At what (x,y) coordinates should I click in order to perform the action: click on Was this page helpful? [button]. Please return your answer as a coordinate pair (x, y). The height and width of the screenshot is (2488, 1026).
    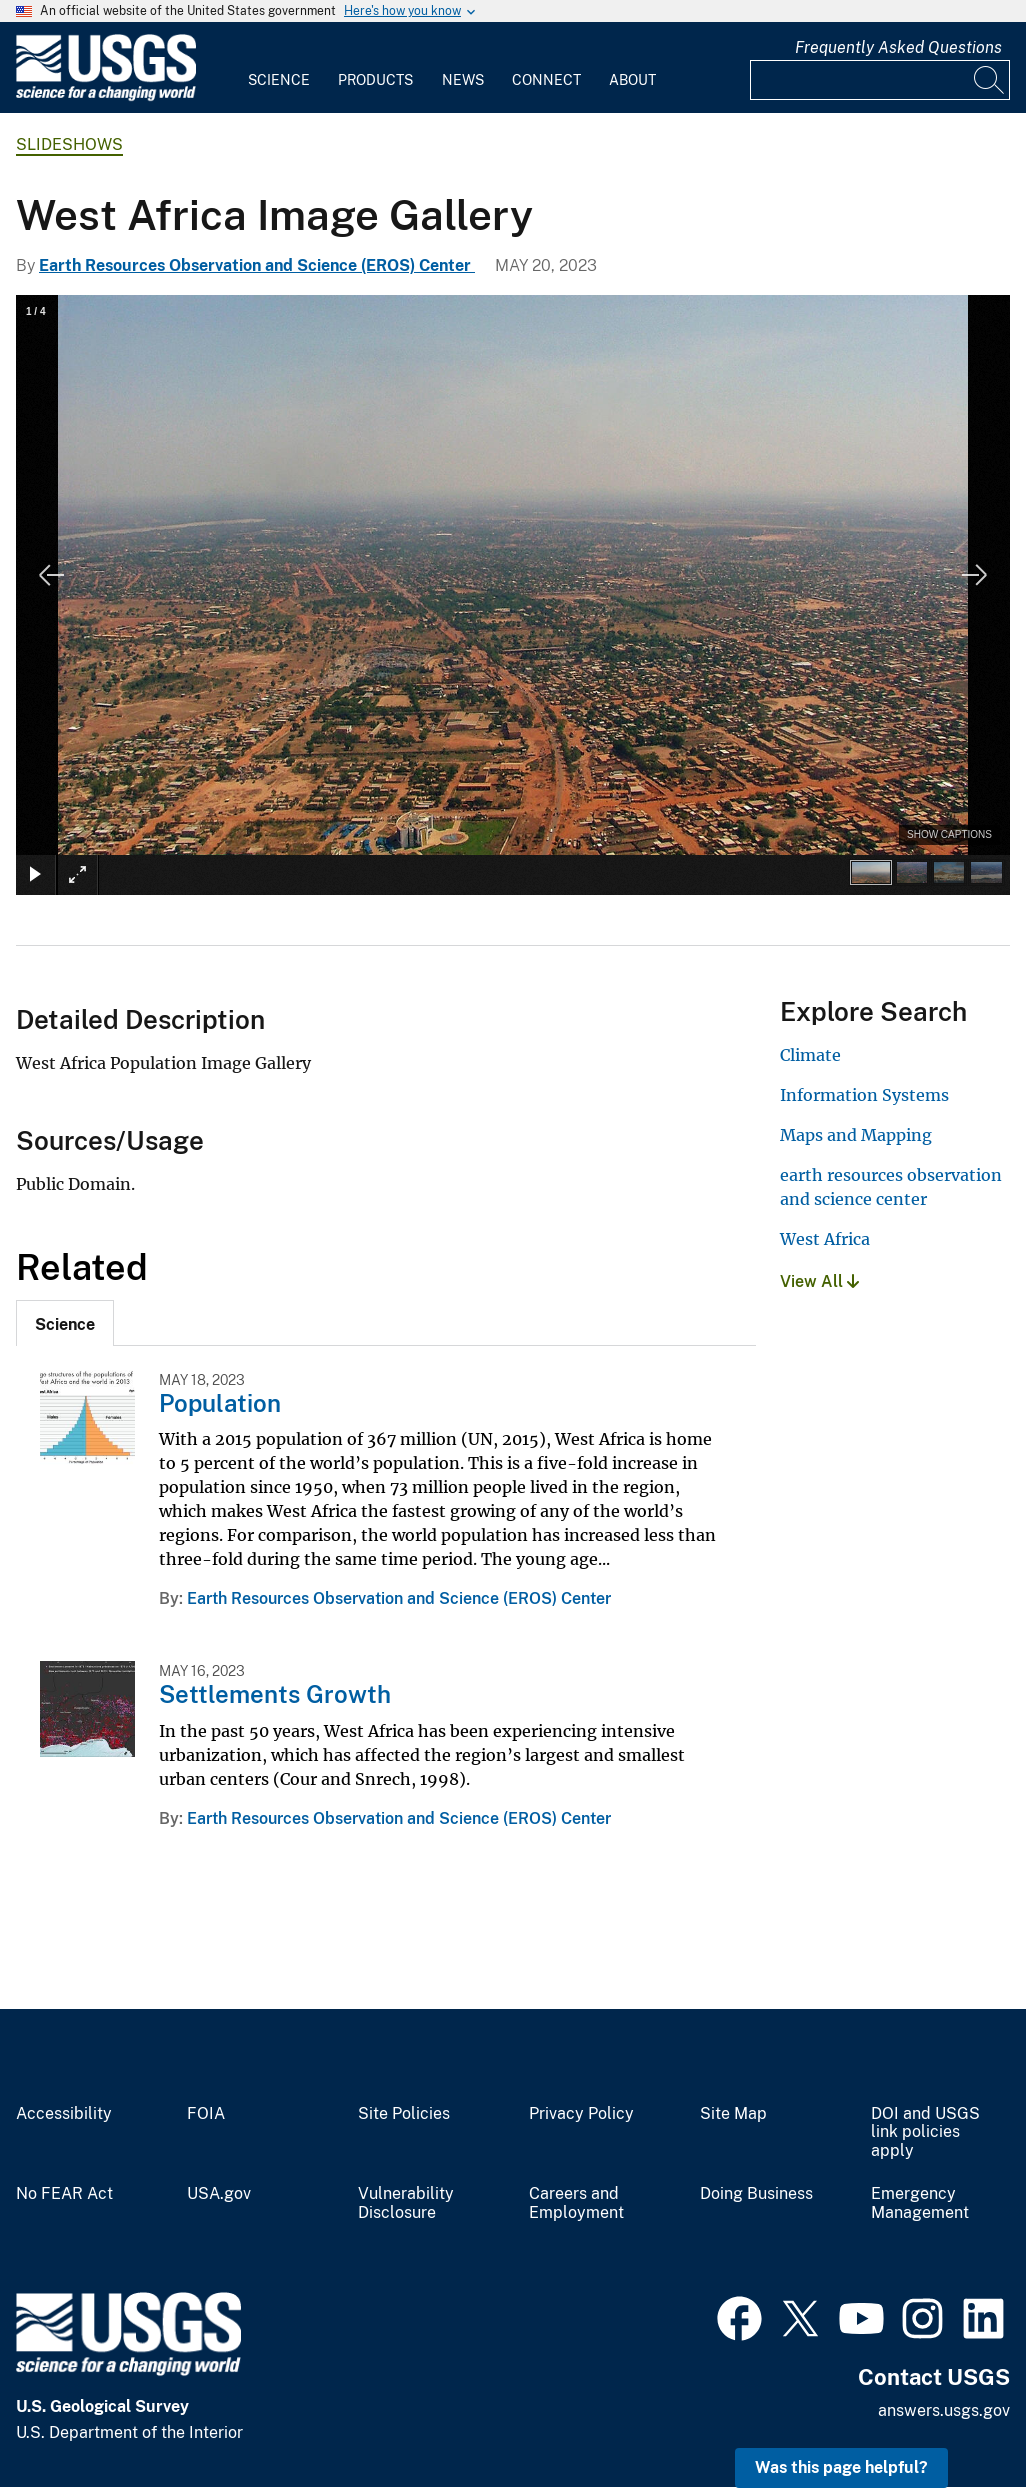
    Looking at the image, I should click on (841, 2467).